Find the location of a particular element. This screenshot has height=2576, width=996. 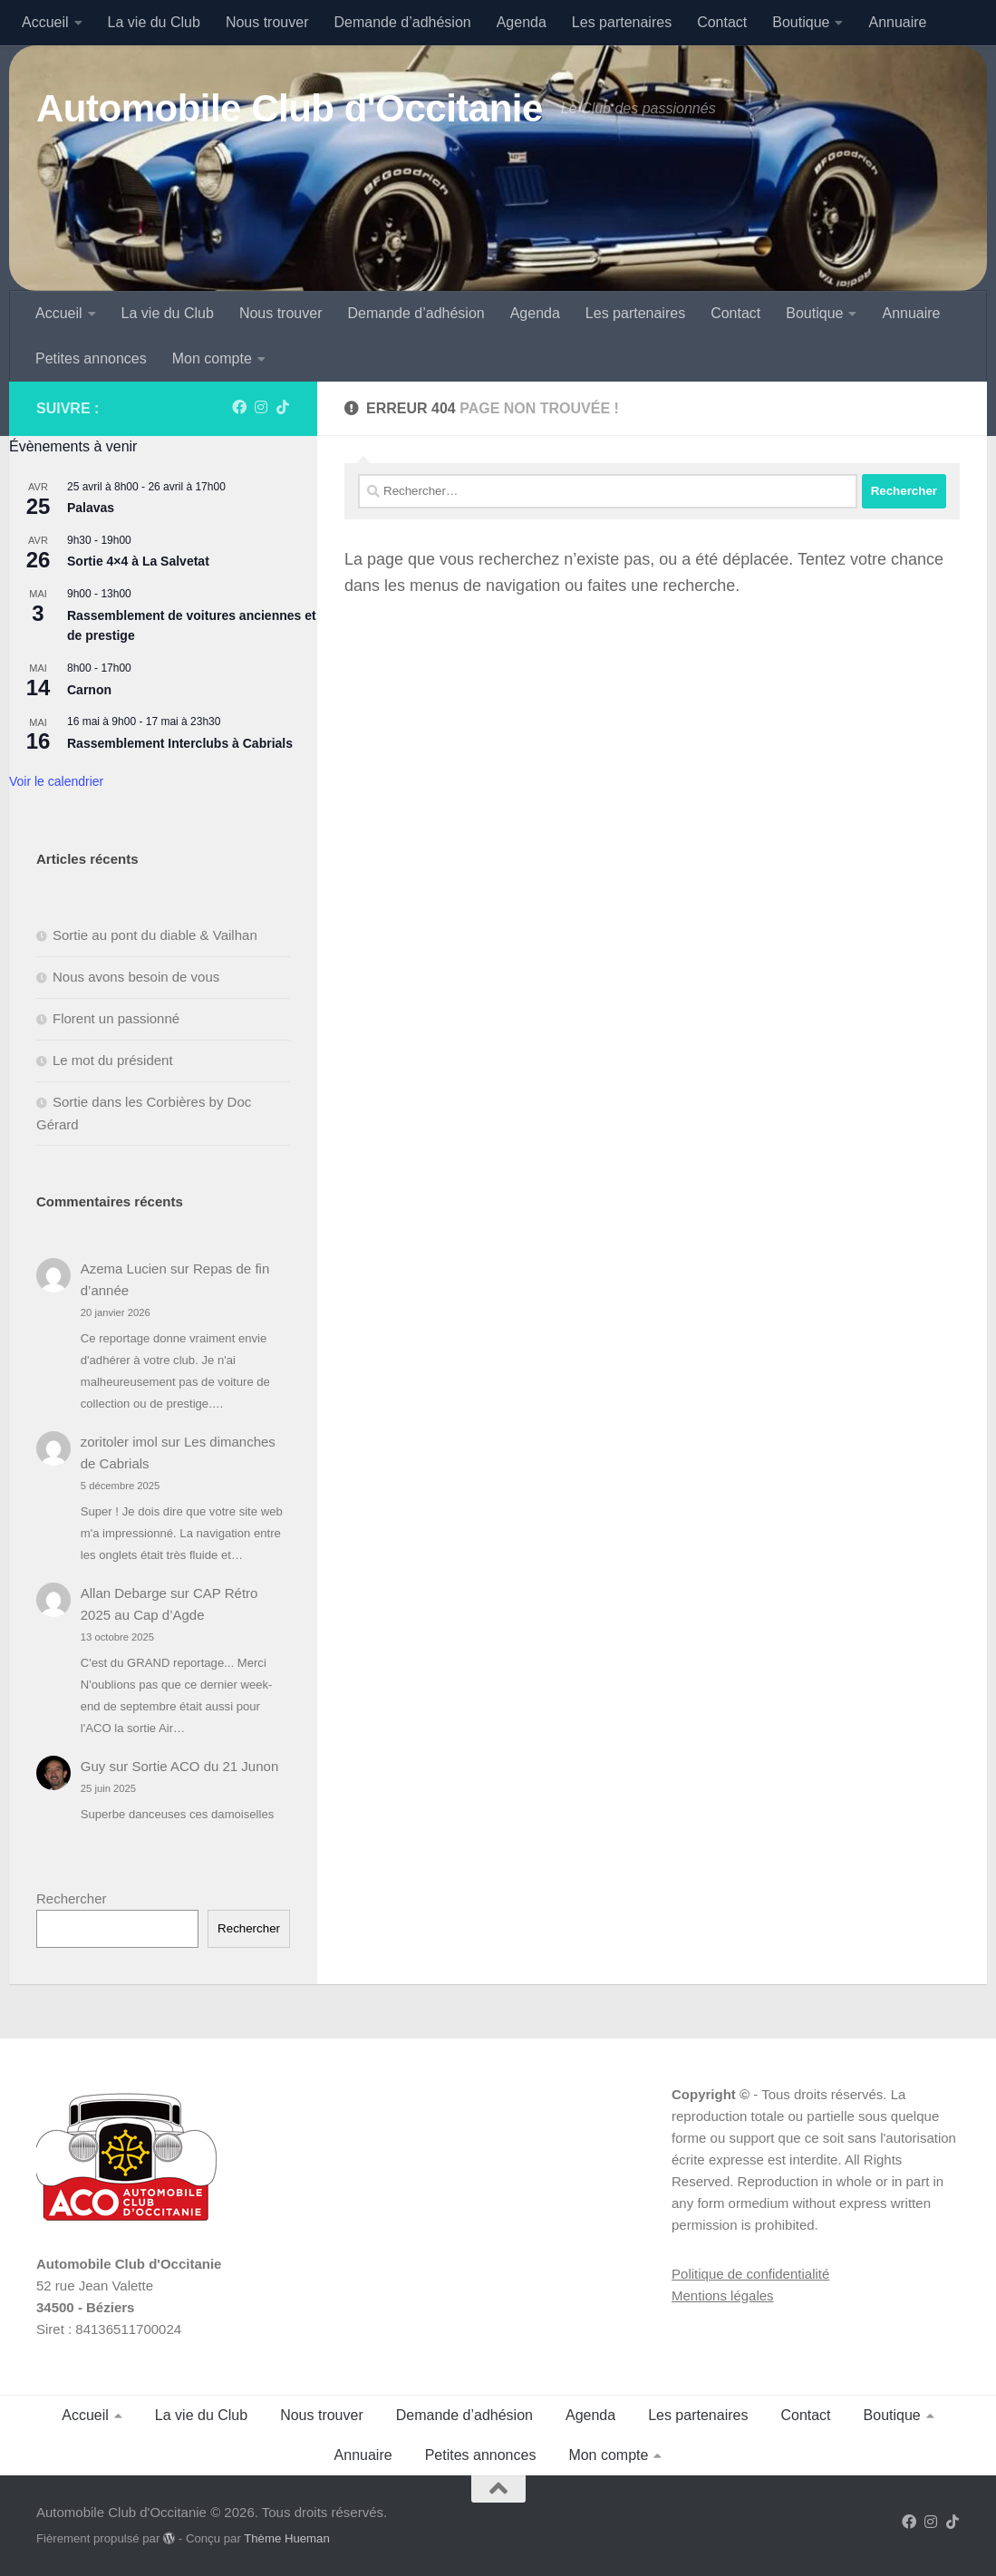

Sortie au pont du diable & Vailhan is located at coordinates (155, 935).